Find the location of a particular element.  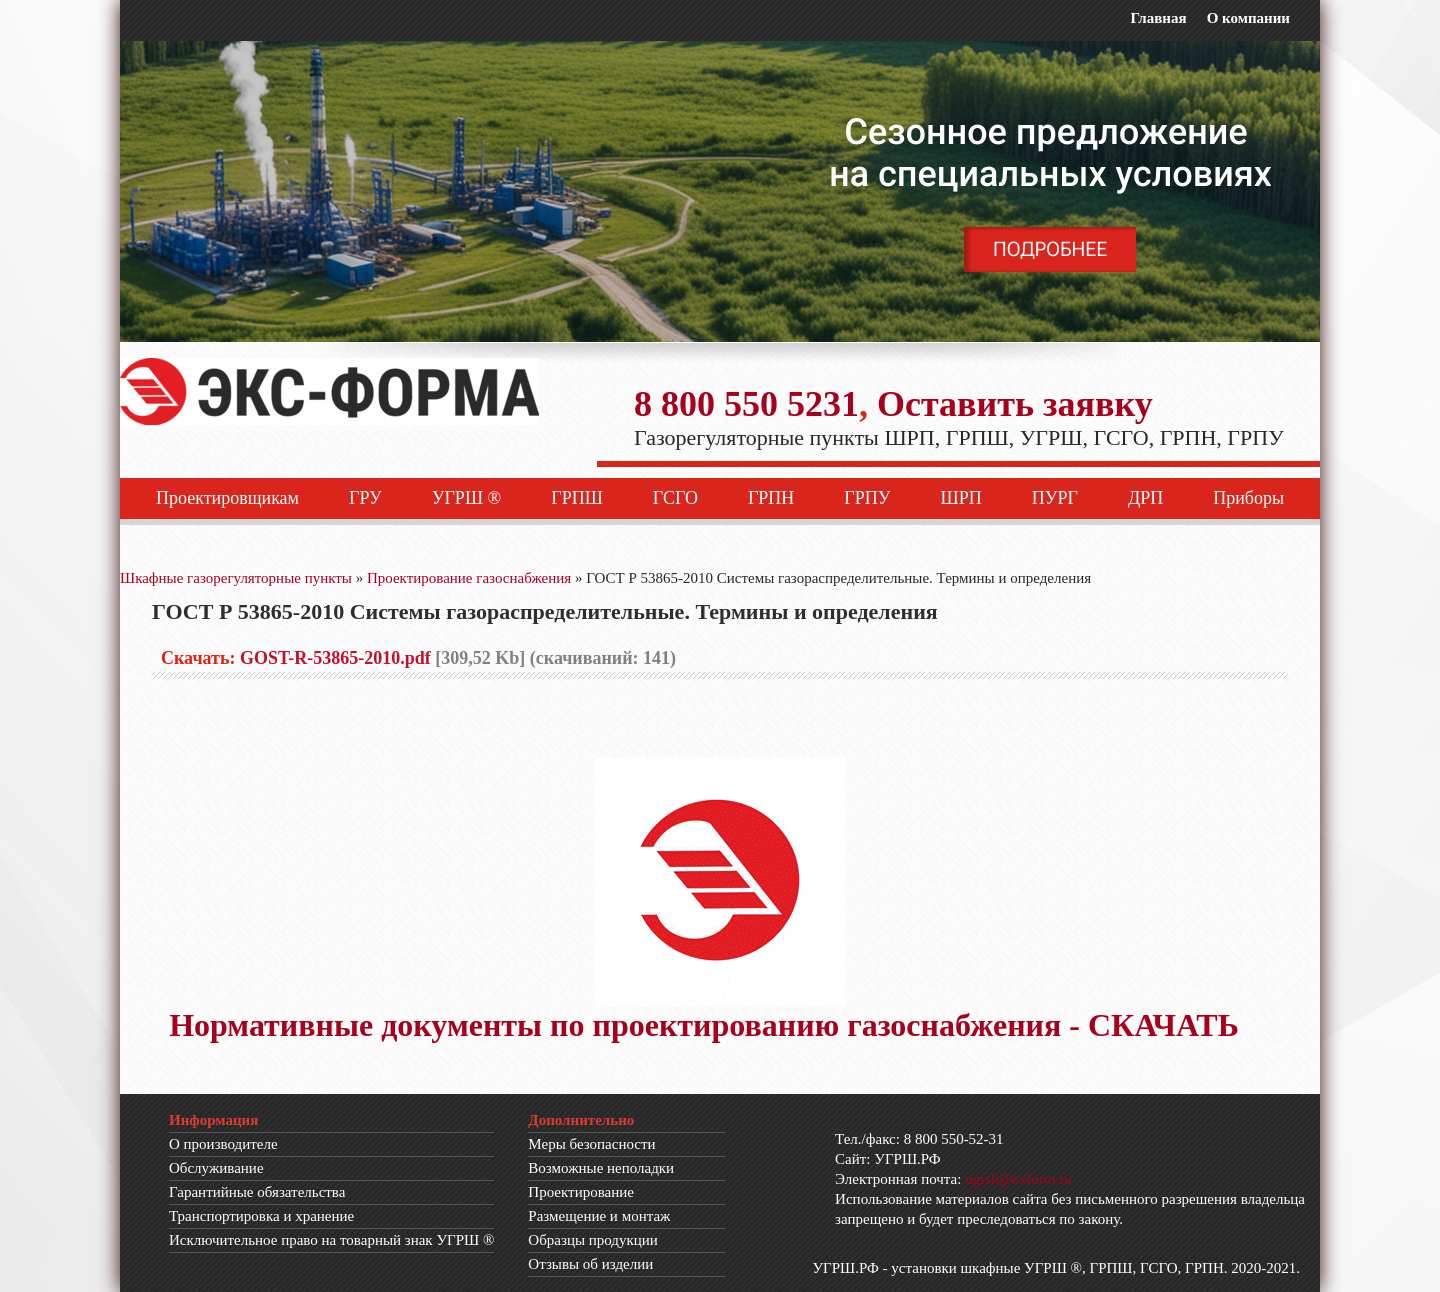

8 800 550 5231 is located at coordinates (746, 404).